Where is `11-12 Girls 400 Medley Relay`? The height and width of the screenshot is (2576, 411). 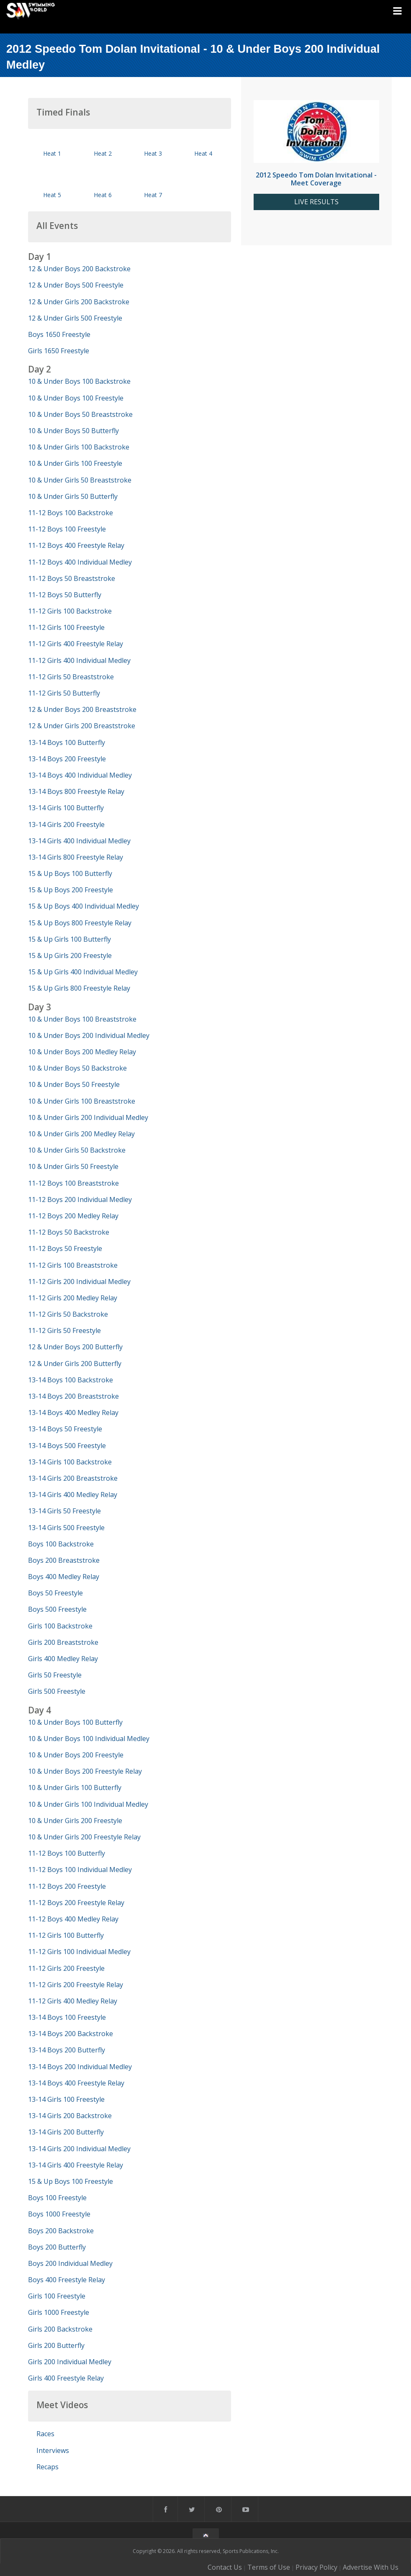 11-12 Girls 400 Medley Relay is located at coordinates (72, 2001).